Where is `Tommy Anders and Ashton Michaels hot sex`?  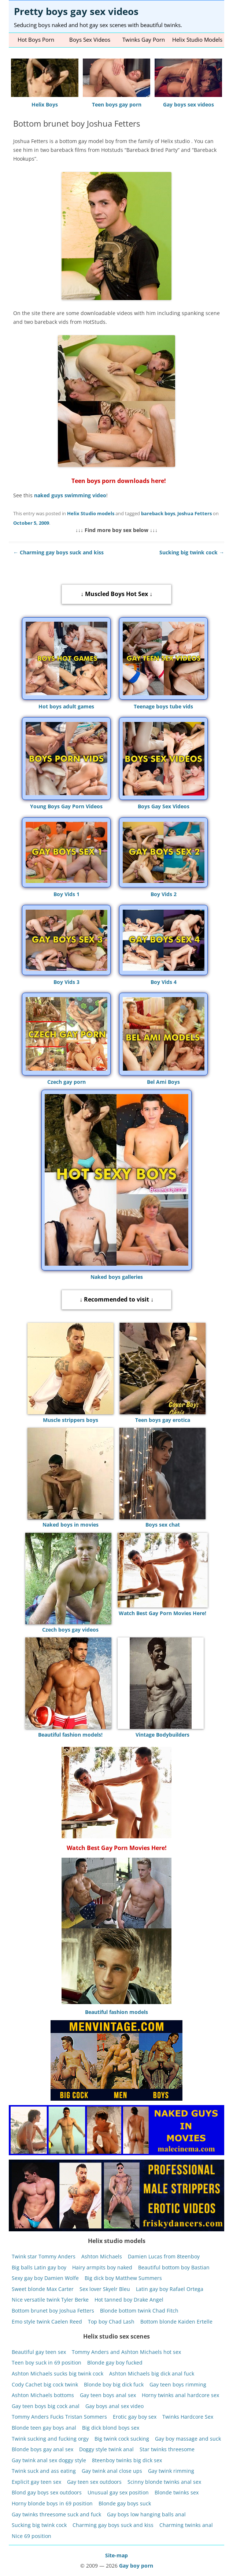
Tommy Anders and Ashton Michaels hot sex is located at coordinates (126, 2351).